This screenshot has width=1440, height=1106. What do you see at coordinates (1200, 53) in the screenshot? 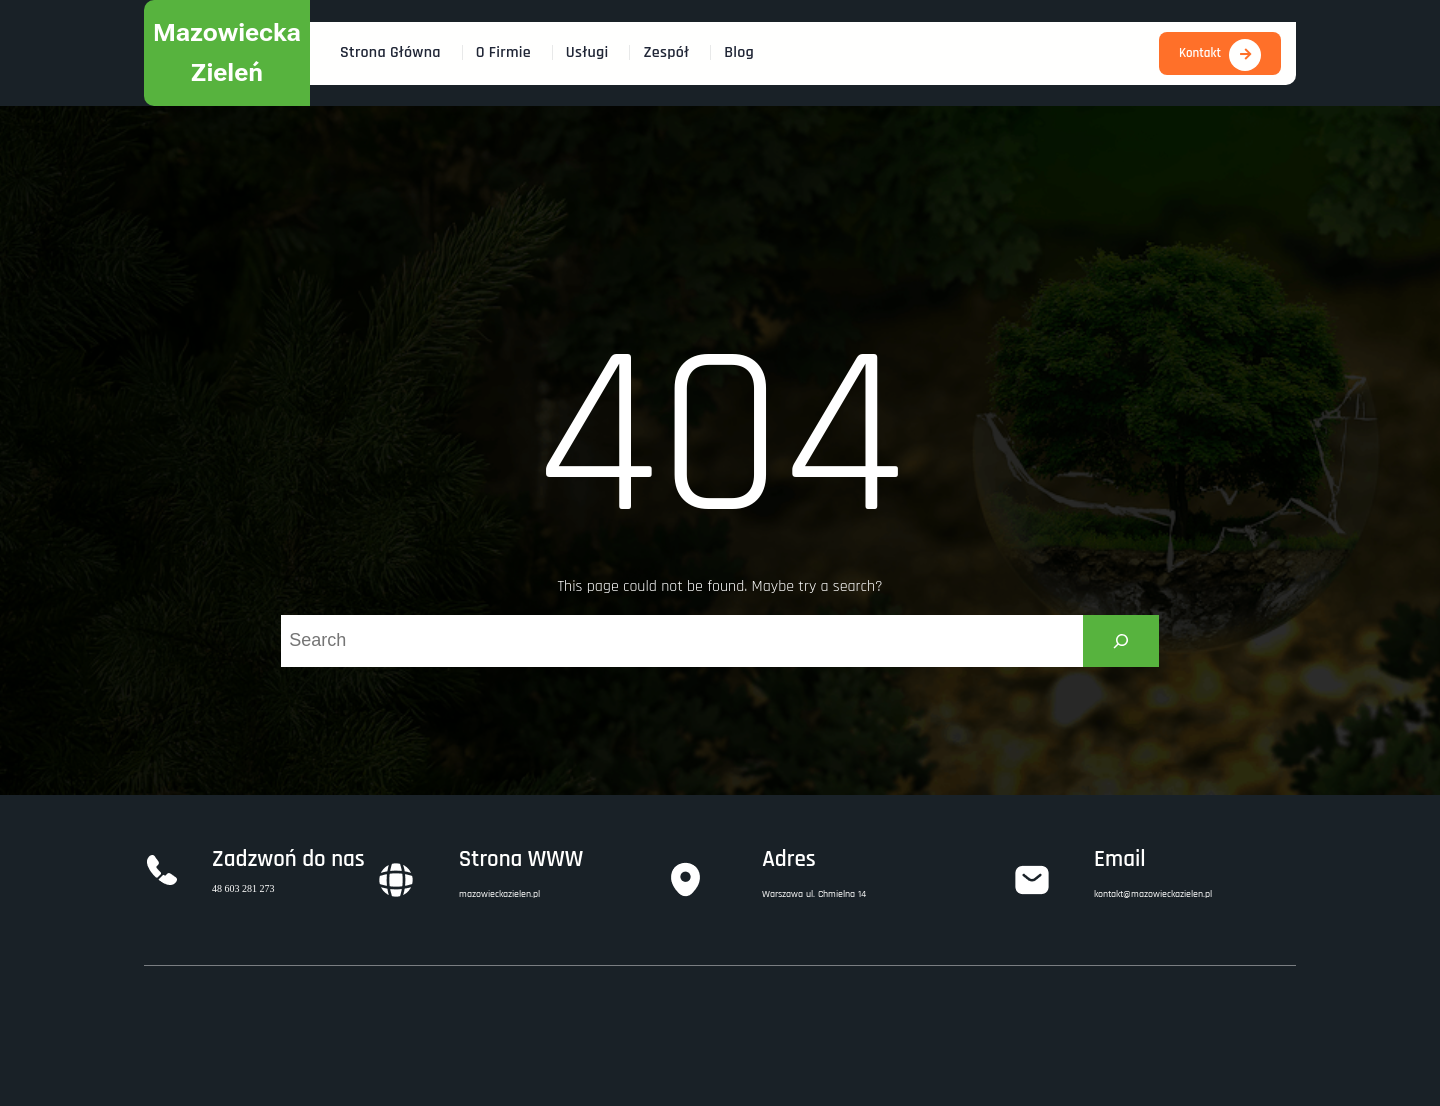
I see `Kontakt` at bounding box center [1200, 53].